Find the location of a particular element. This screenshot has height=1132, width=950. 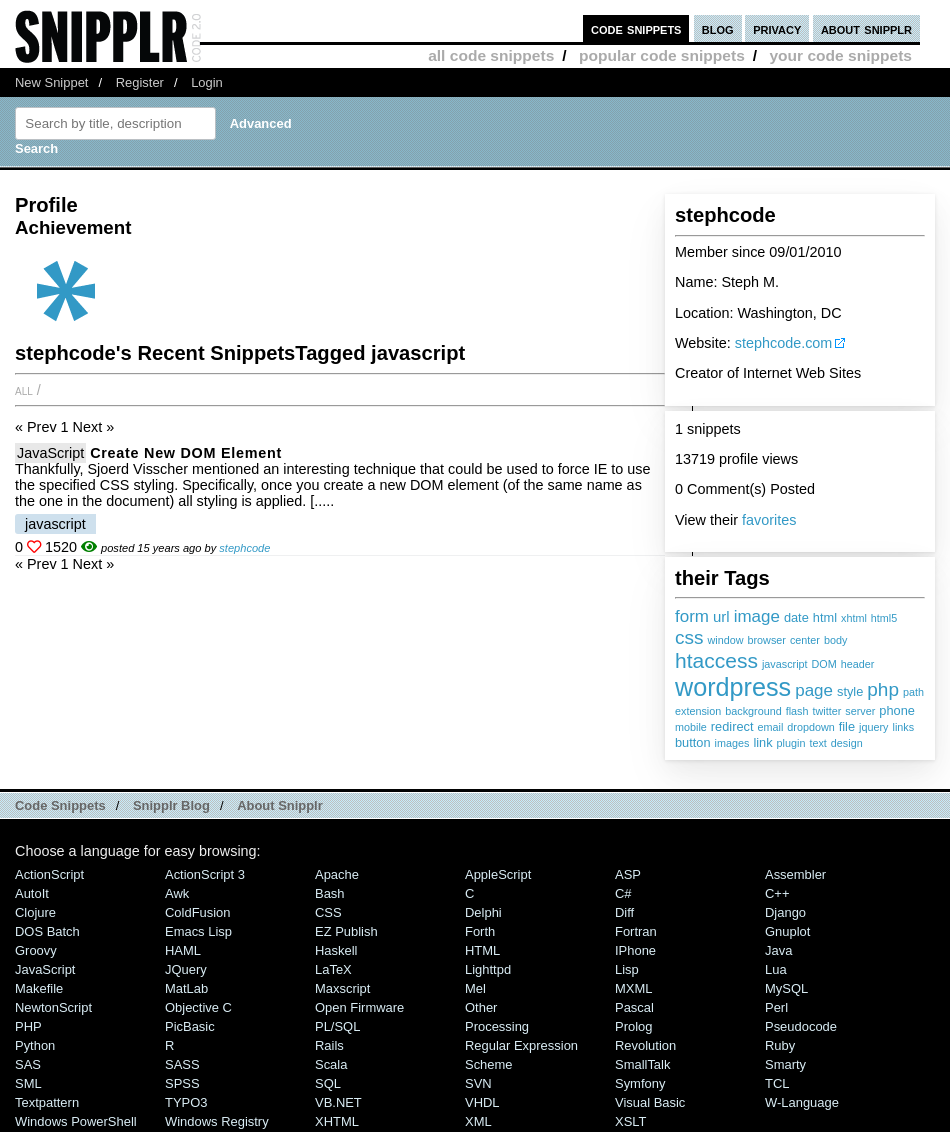

lighttpd is located at coordinates (488, 969).